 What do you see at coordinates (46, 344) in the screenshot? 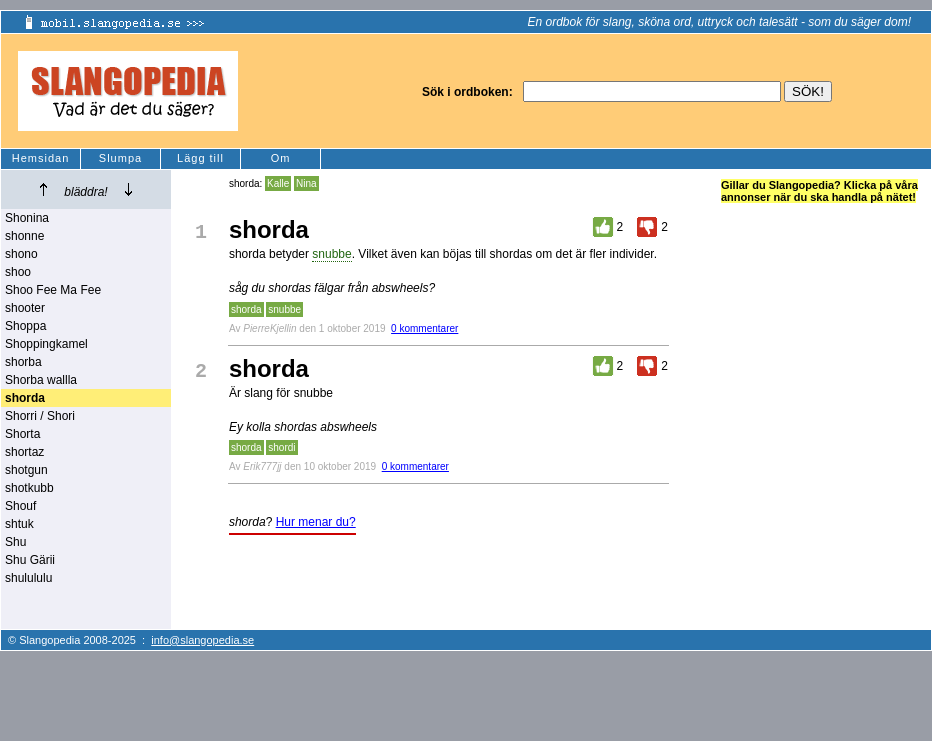
I see `Shoppingkamel` at bounding box center [46, 344].